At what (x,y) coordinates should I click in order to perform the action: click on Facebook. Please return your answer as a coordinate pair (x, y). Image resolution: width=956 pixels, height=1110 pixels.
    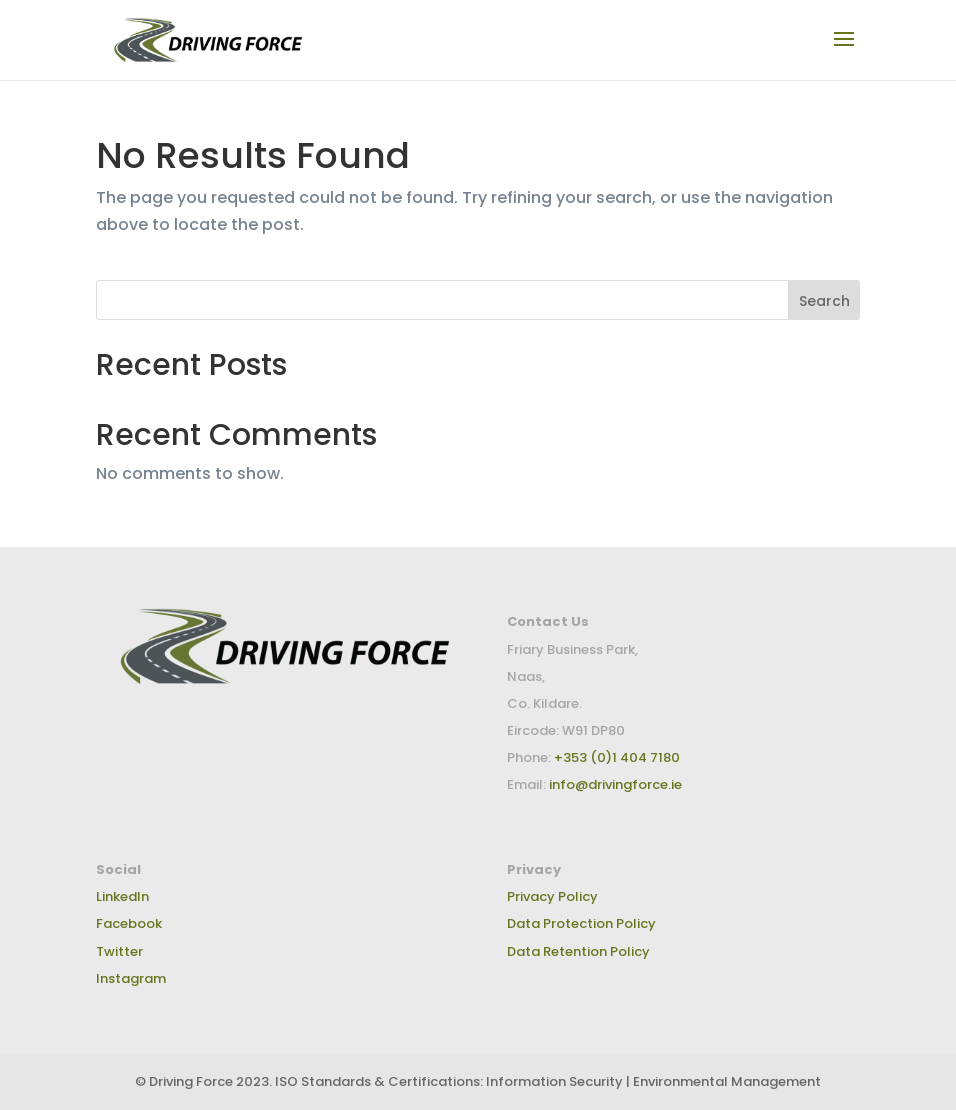
    Looking at the image, I should click on (129, 923).